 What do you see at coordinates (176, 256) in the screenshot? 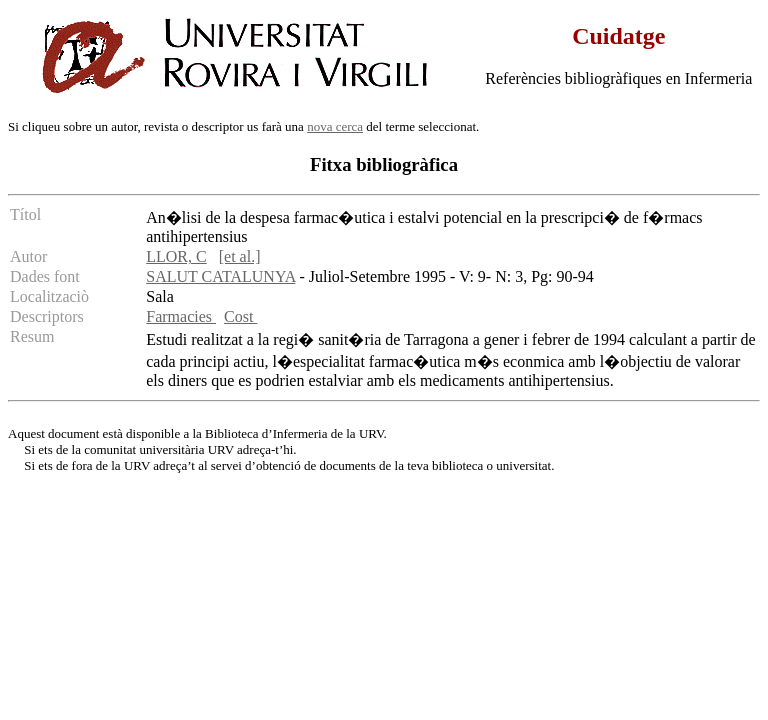
I see `LLOR, C` at bounding box center [176, 256].